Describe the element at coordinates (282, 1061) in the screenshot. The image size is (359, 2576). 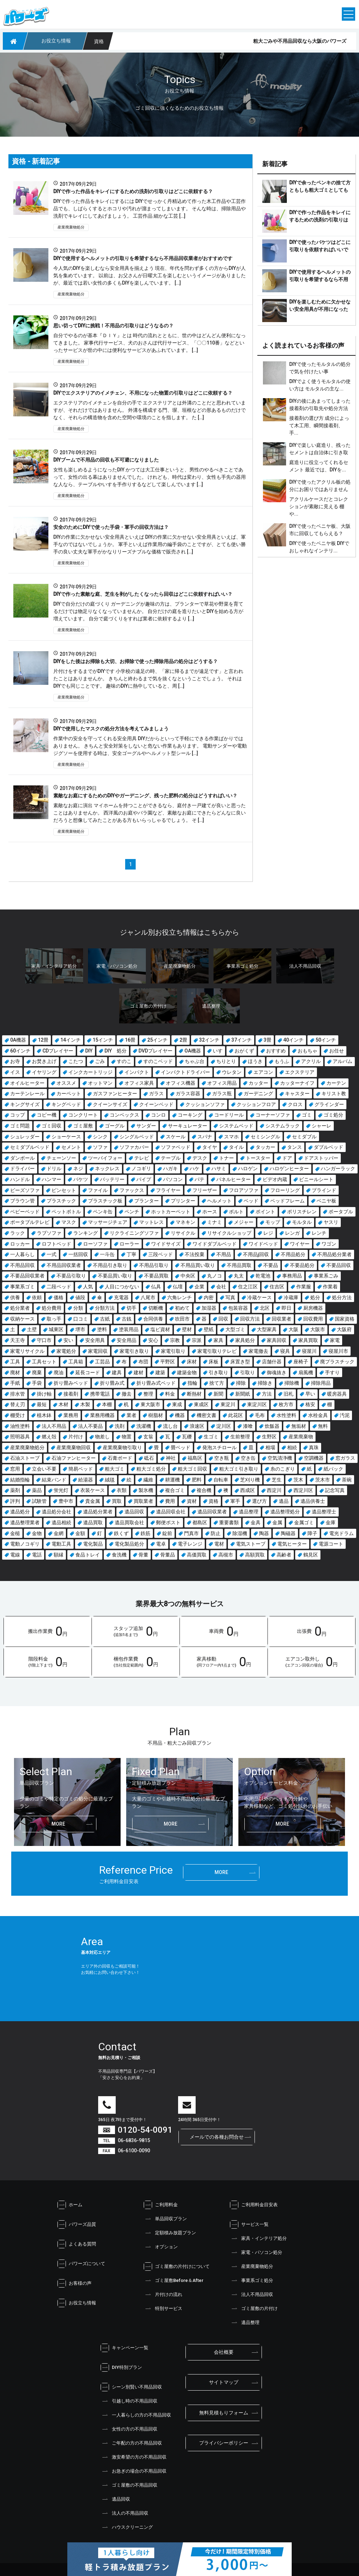
I see `もうふ` at that location.